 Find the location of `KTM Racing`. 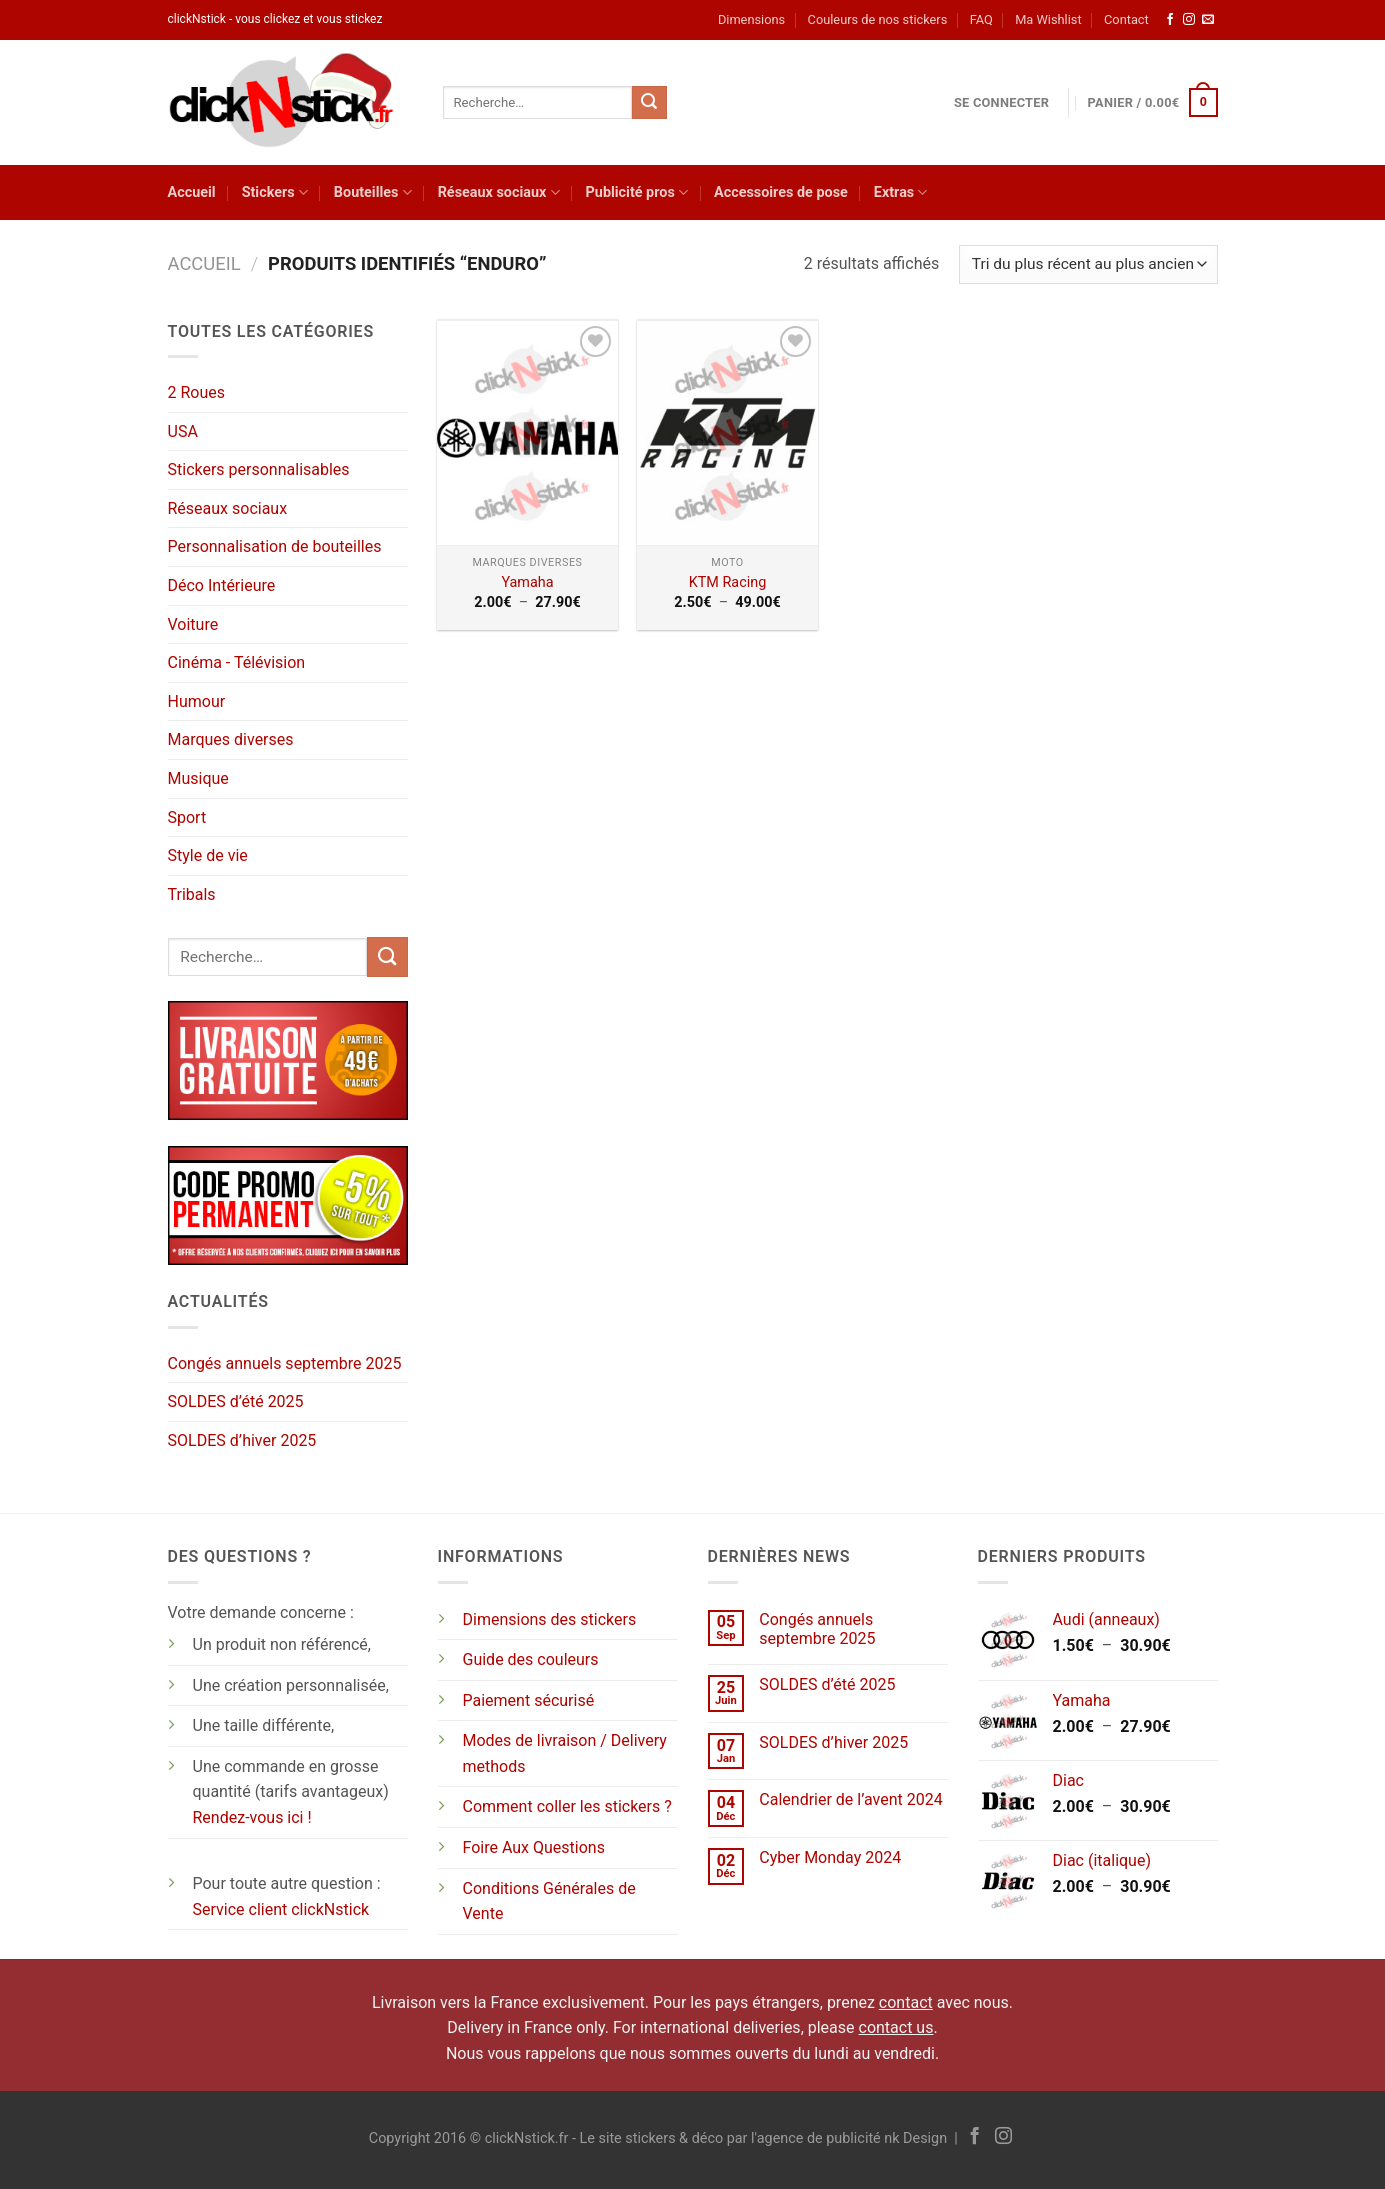

KTM Racing is located at coordinates (728, 582).